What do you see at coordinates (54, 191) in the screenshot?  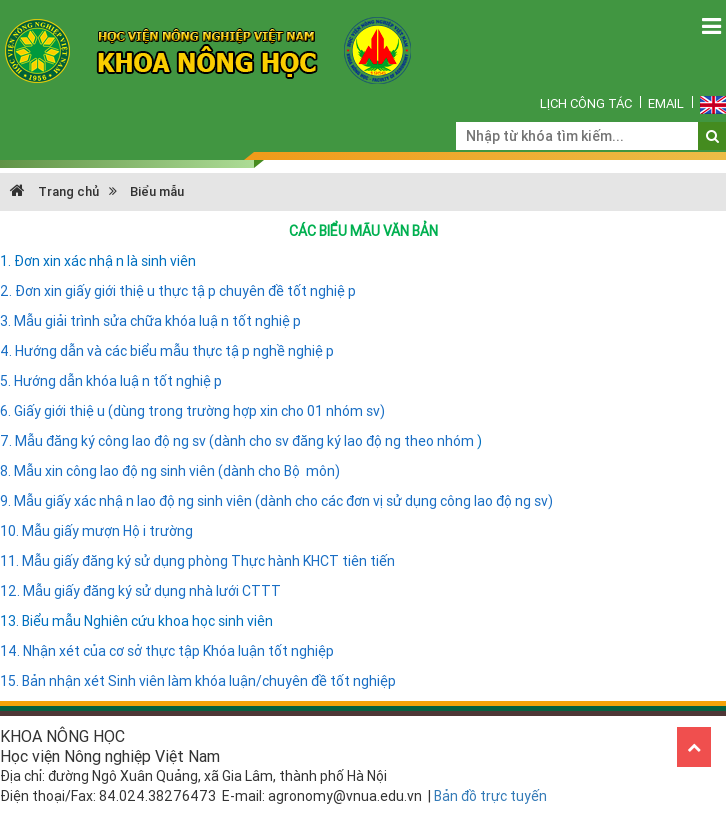 I see `Trang chủ` at bounding box center [54, 191].